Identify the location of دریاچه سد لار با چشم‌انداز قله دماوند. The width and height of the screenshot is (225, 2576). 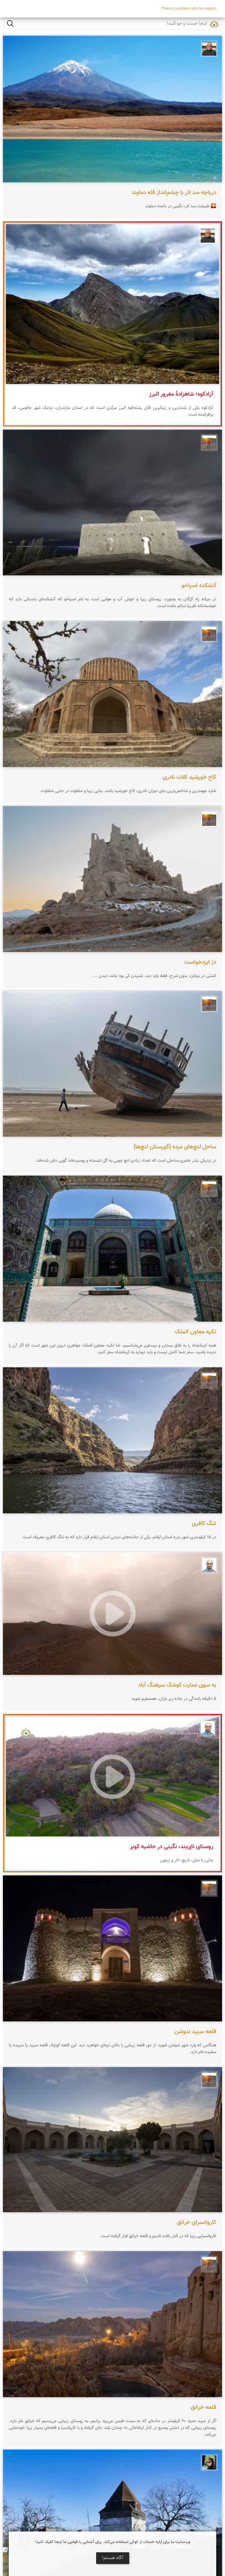
(174, 192).